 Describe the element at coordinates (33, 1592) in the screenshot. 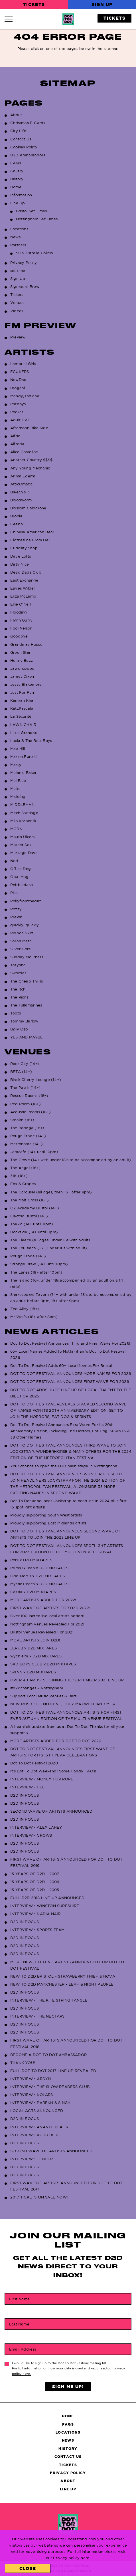

I see `Cassia x D2D MIXTAPES` at that location.